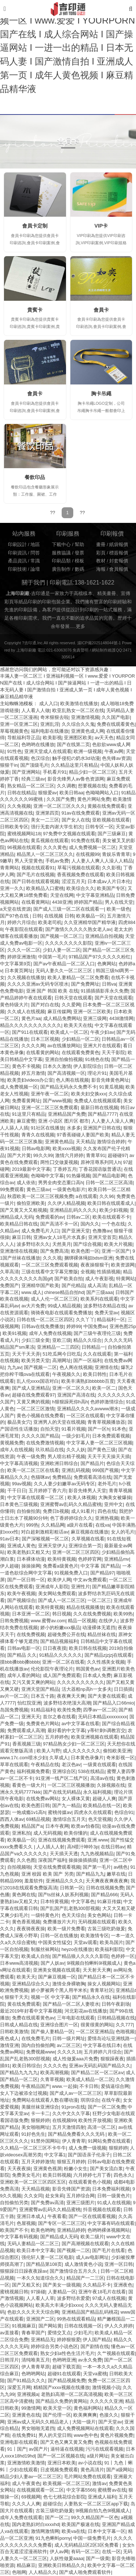  I want to click on 国产精品视频免费, so click(67, 2380).